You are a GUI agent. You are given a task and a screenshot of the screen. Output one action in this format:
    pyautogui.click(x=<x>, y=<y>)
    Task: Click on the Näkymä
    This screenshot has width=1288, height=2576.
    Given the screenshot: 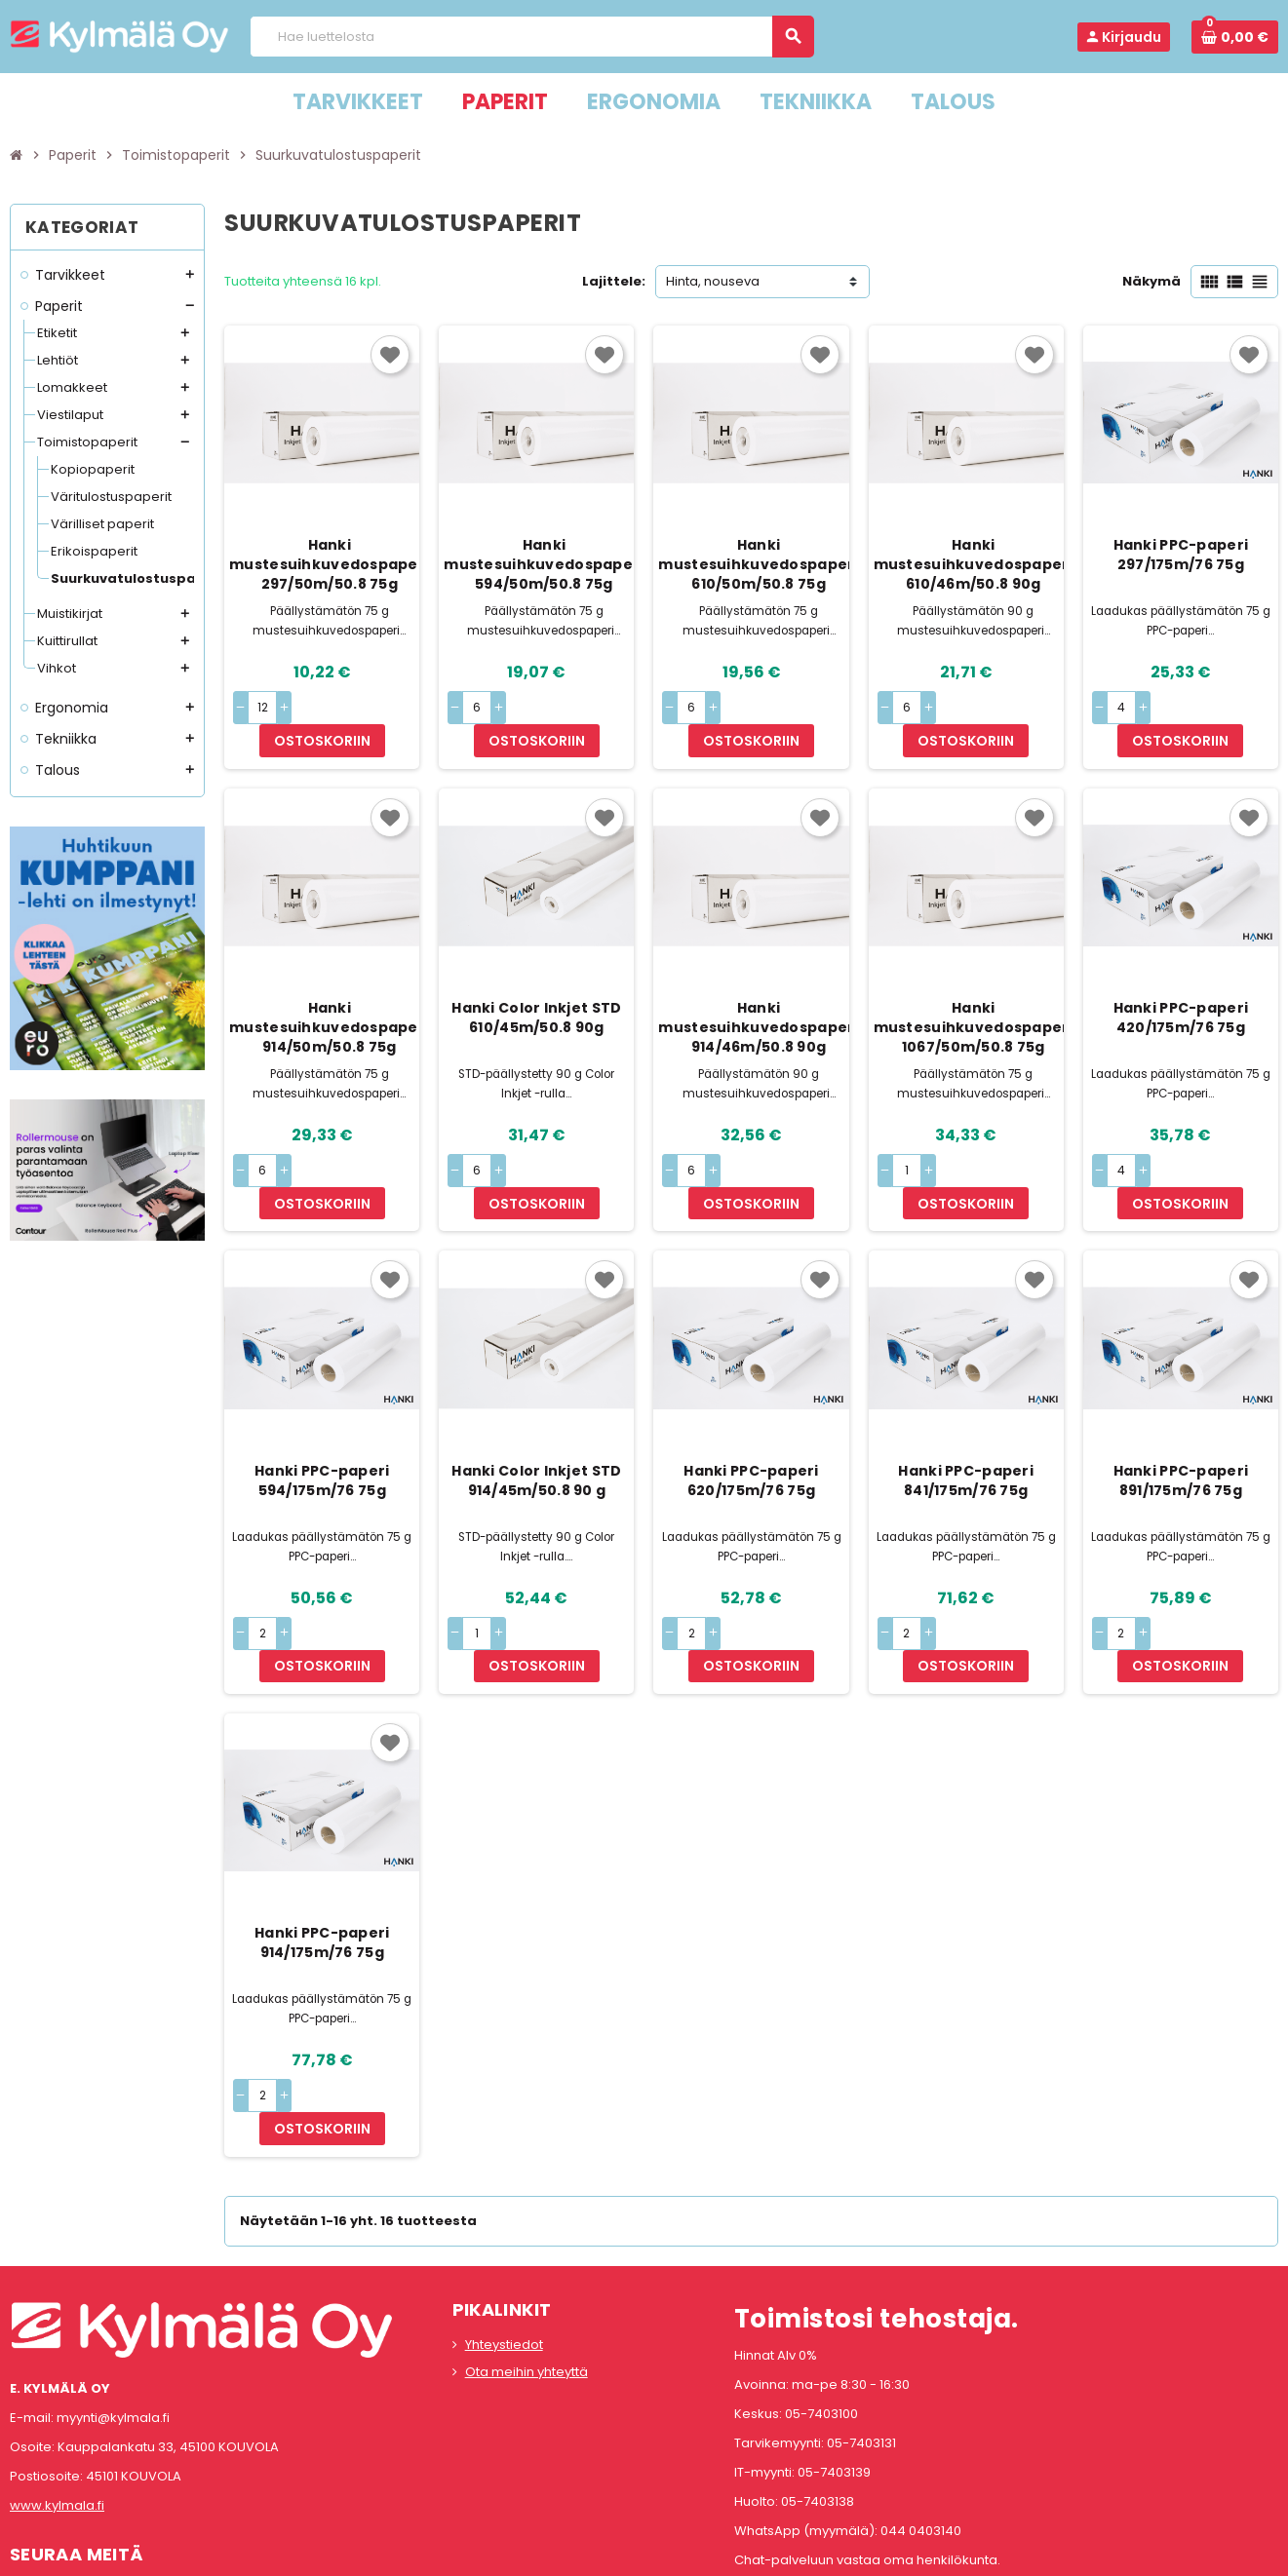 What is the action you would take?
    pyautogui.click(x=1151, y=281)
    